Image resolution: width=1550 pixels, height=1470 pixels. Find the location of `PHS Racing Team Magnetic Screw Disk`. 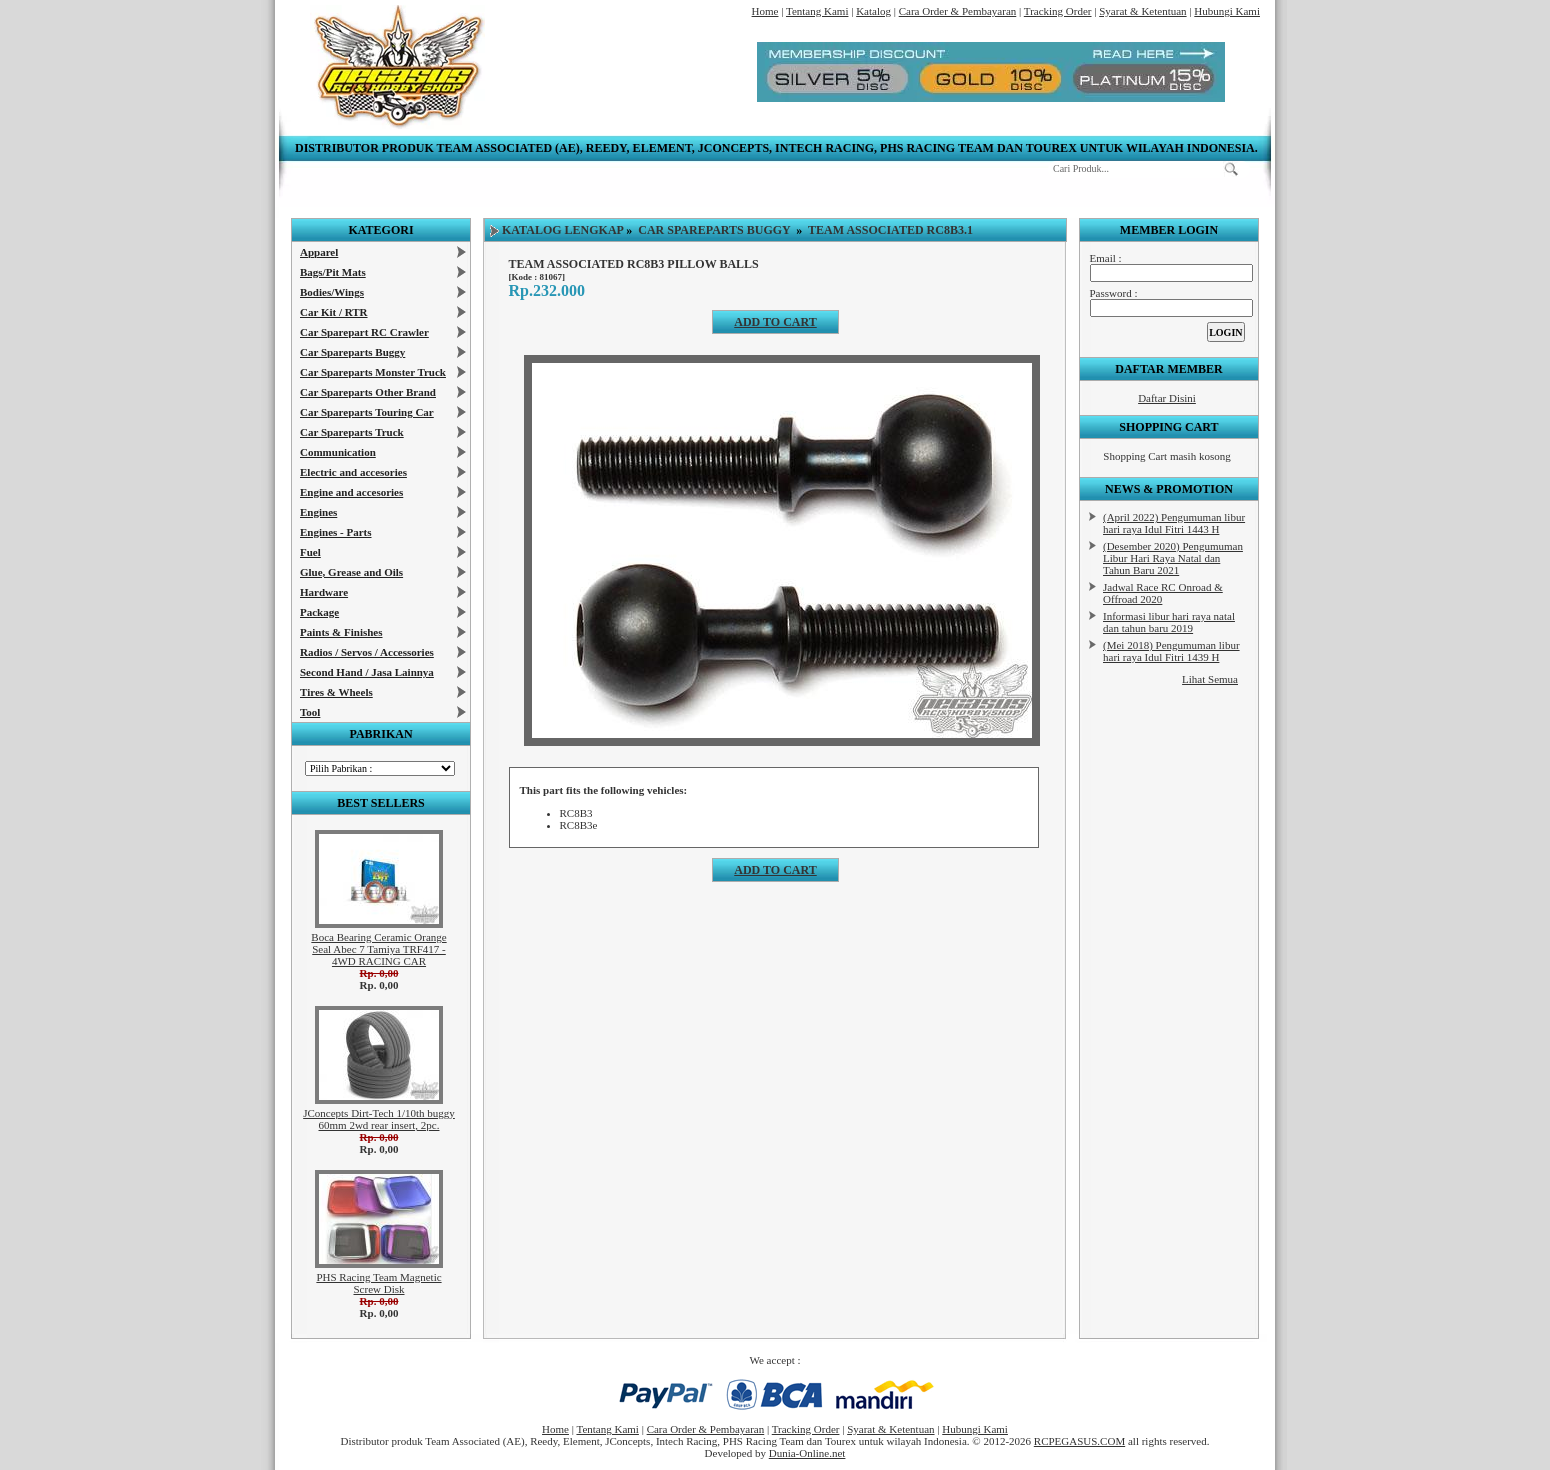

PHS Racing Team Magnetic Screw Disk is located at coordinates (378, 1283).